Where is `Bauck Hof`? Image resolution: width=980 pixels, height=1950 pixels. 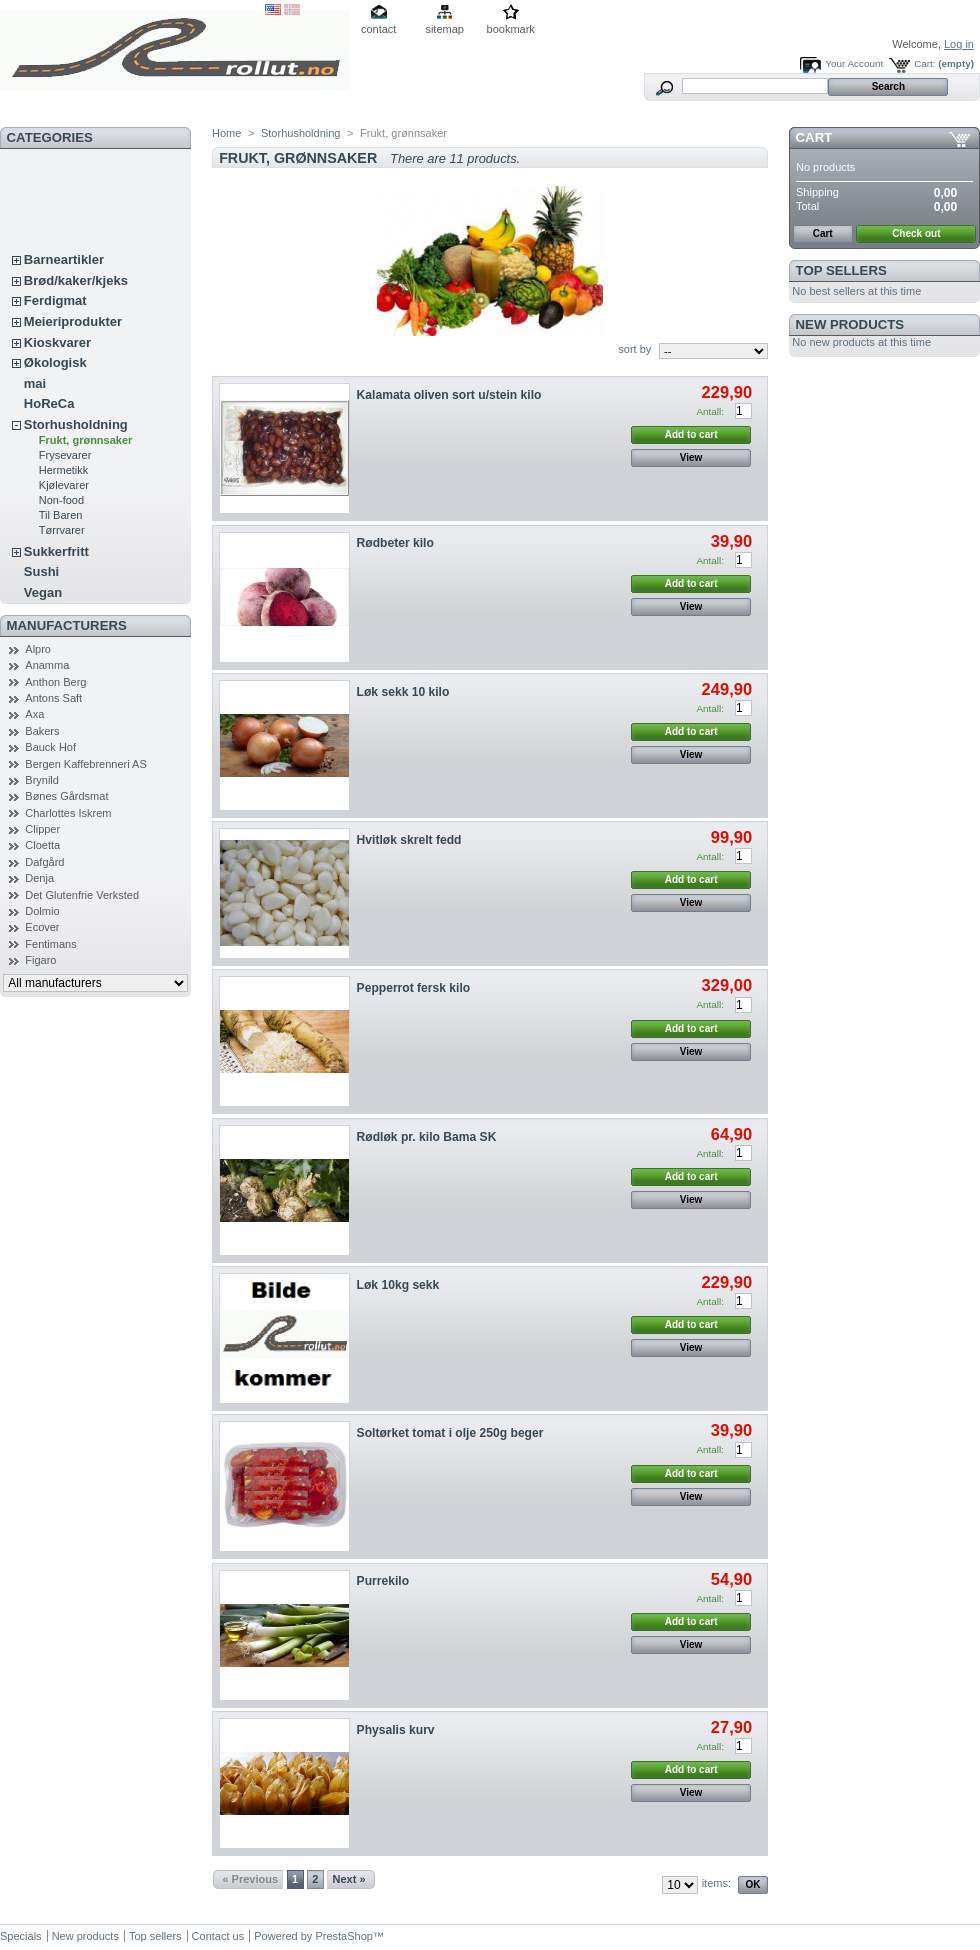 Bauck Hof is located at coordinates (50, 747).